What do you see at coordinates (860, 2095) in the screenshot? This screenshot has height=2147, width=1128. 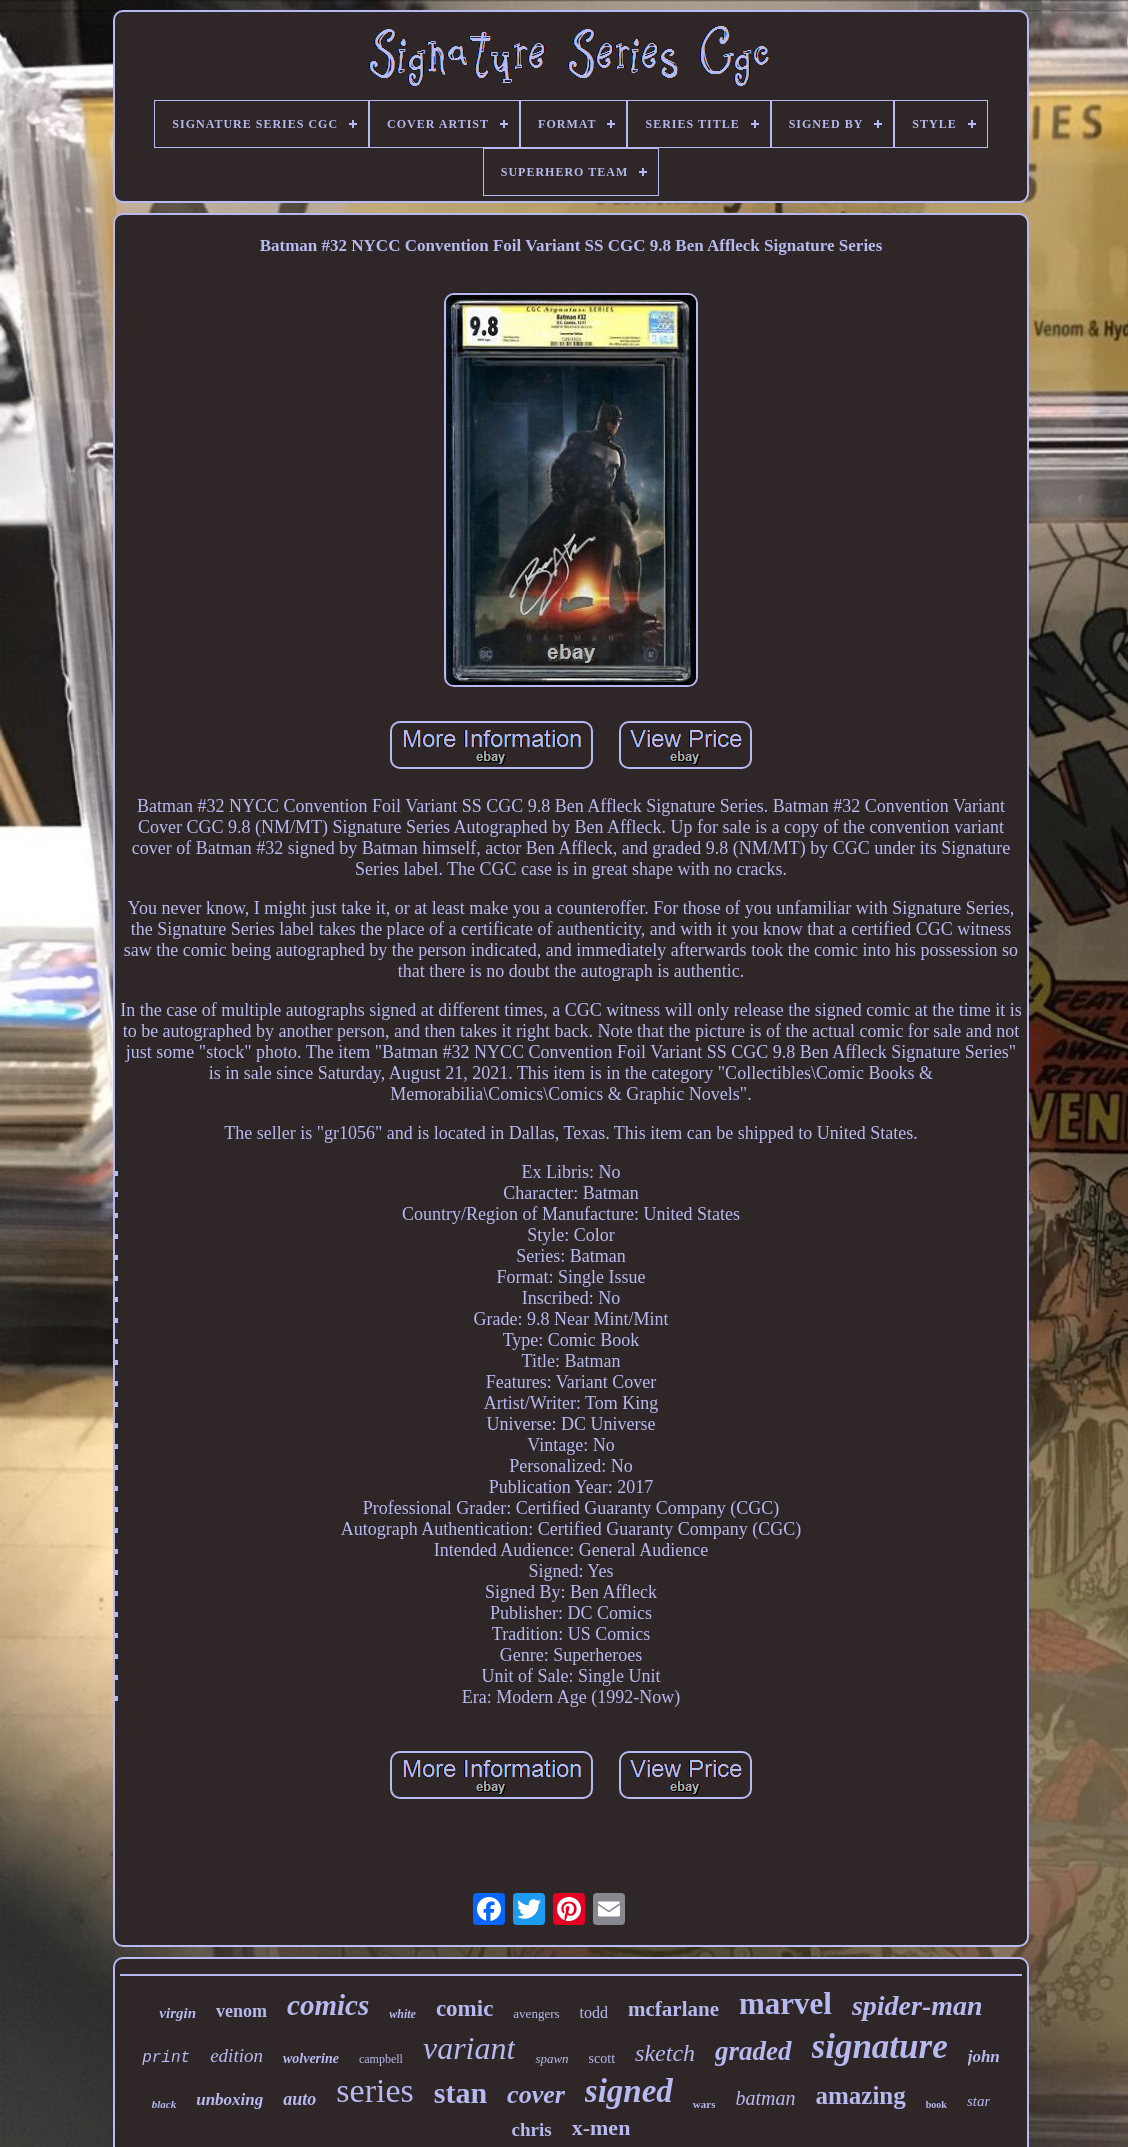 I see `amazing` at bounding box center [860, 2095].